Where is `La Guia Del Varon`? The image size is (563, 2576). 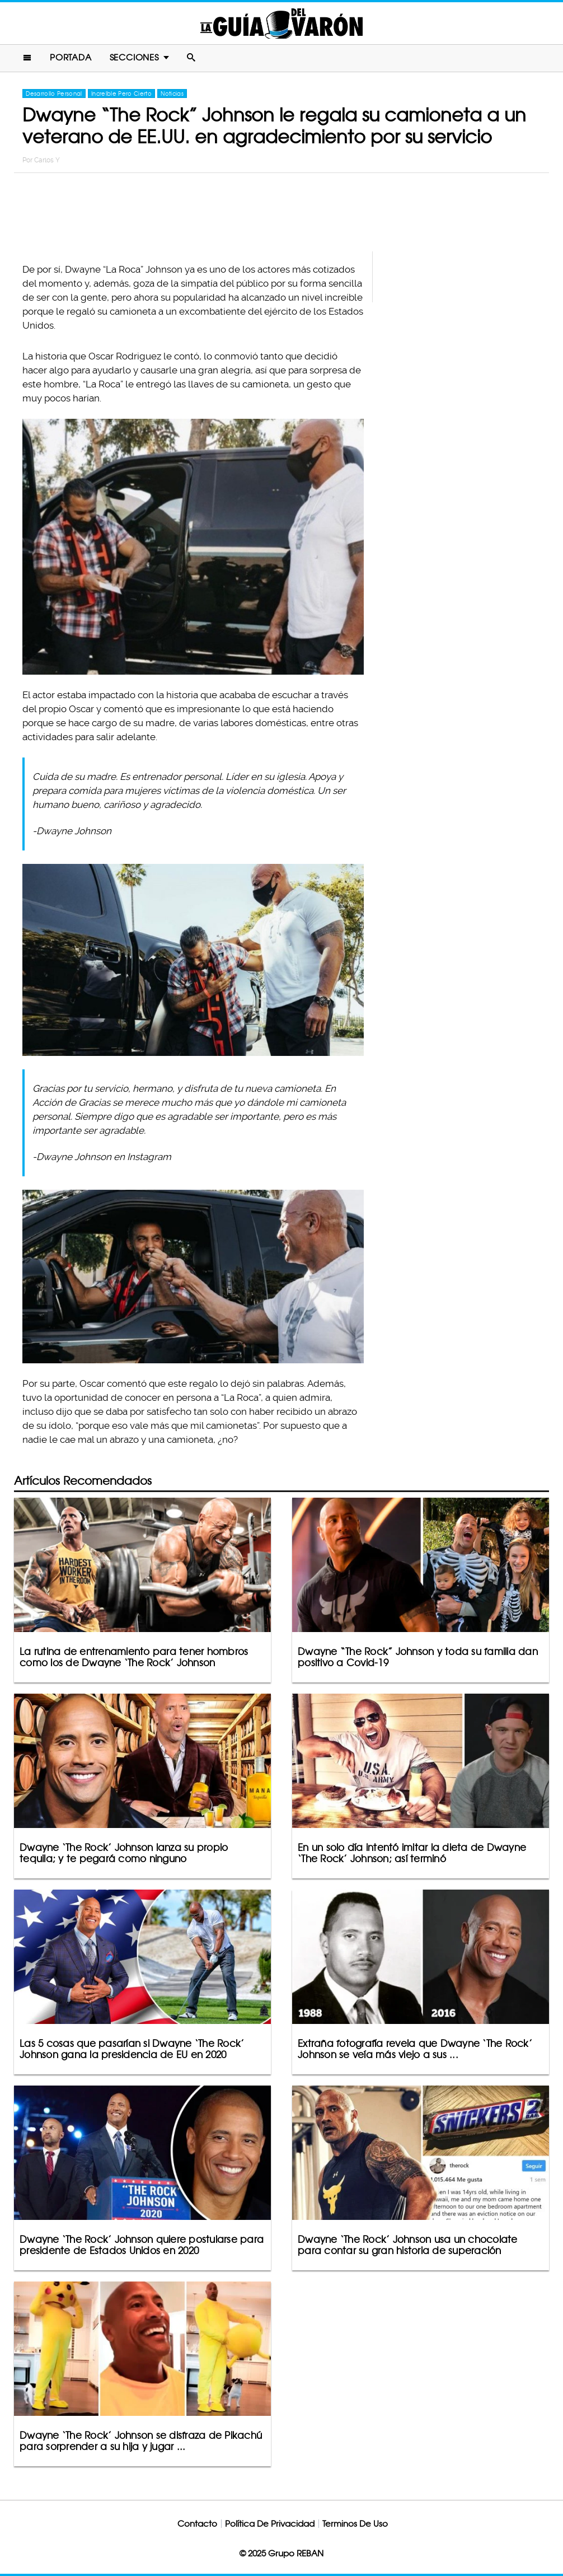
La Guia Del Varon is located at coordinates (281, 23).